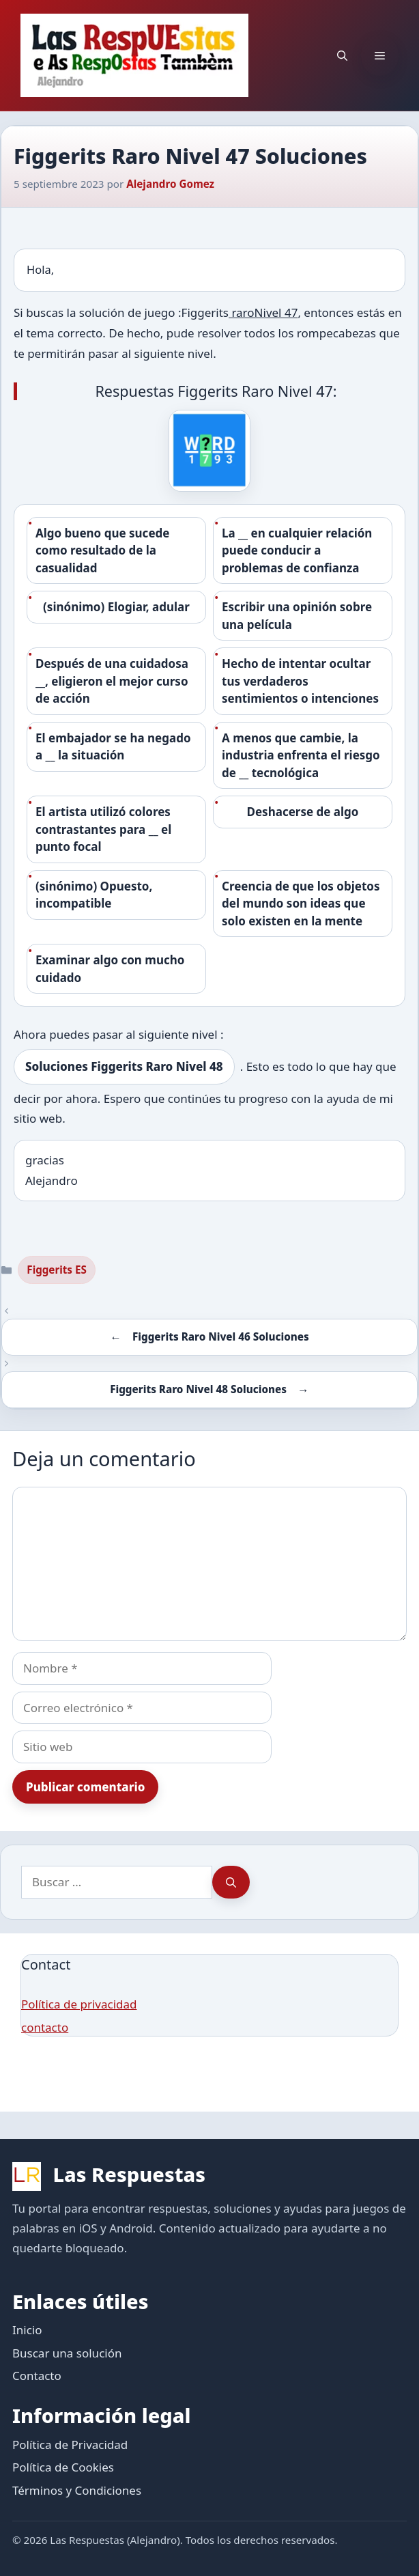 The height and width of the screenshot is (2576, 419). I want to click on A menos que cambie, la industria enfrenta el riesgo de __ tecnológica, so click(301, 755).